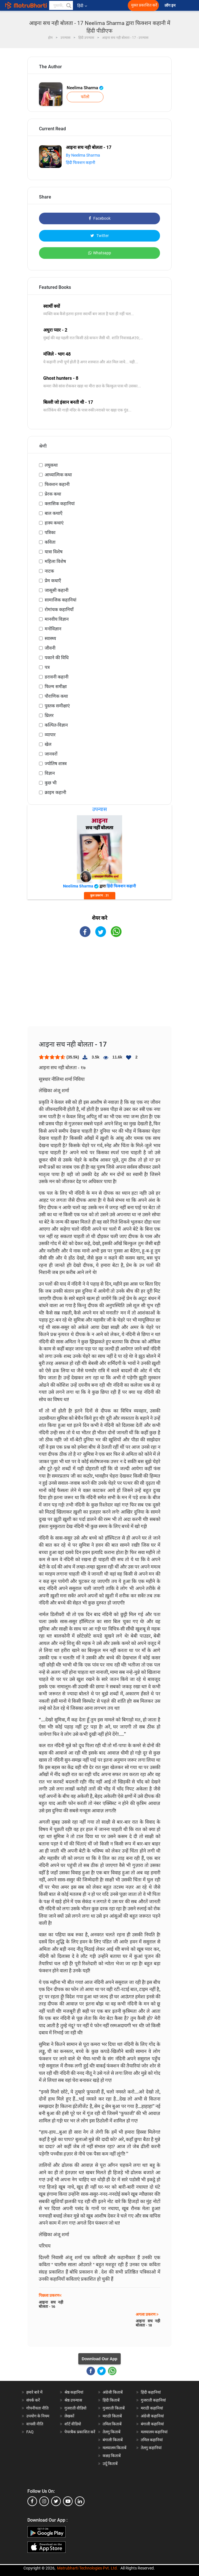 The height and width of the screenshot is (2576, 199). What do you see at coordinates (57, 484) in the screenshot?
I see `फिक्शन कहानी` at bounding box center [57, 484].